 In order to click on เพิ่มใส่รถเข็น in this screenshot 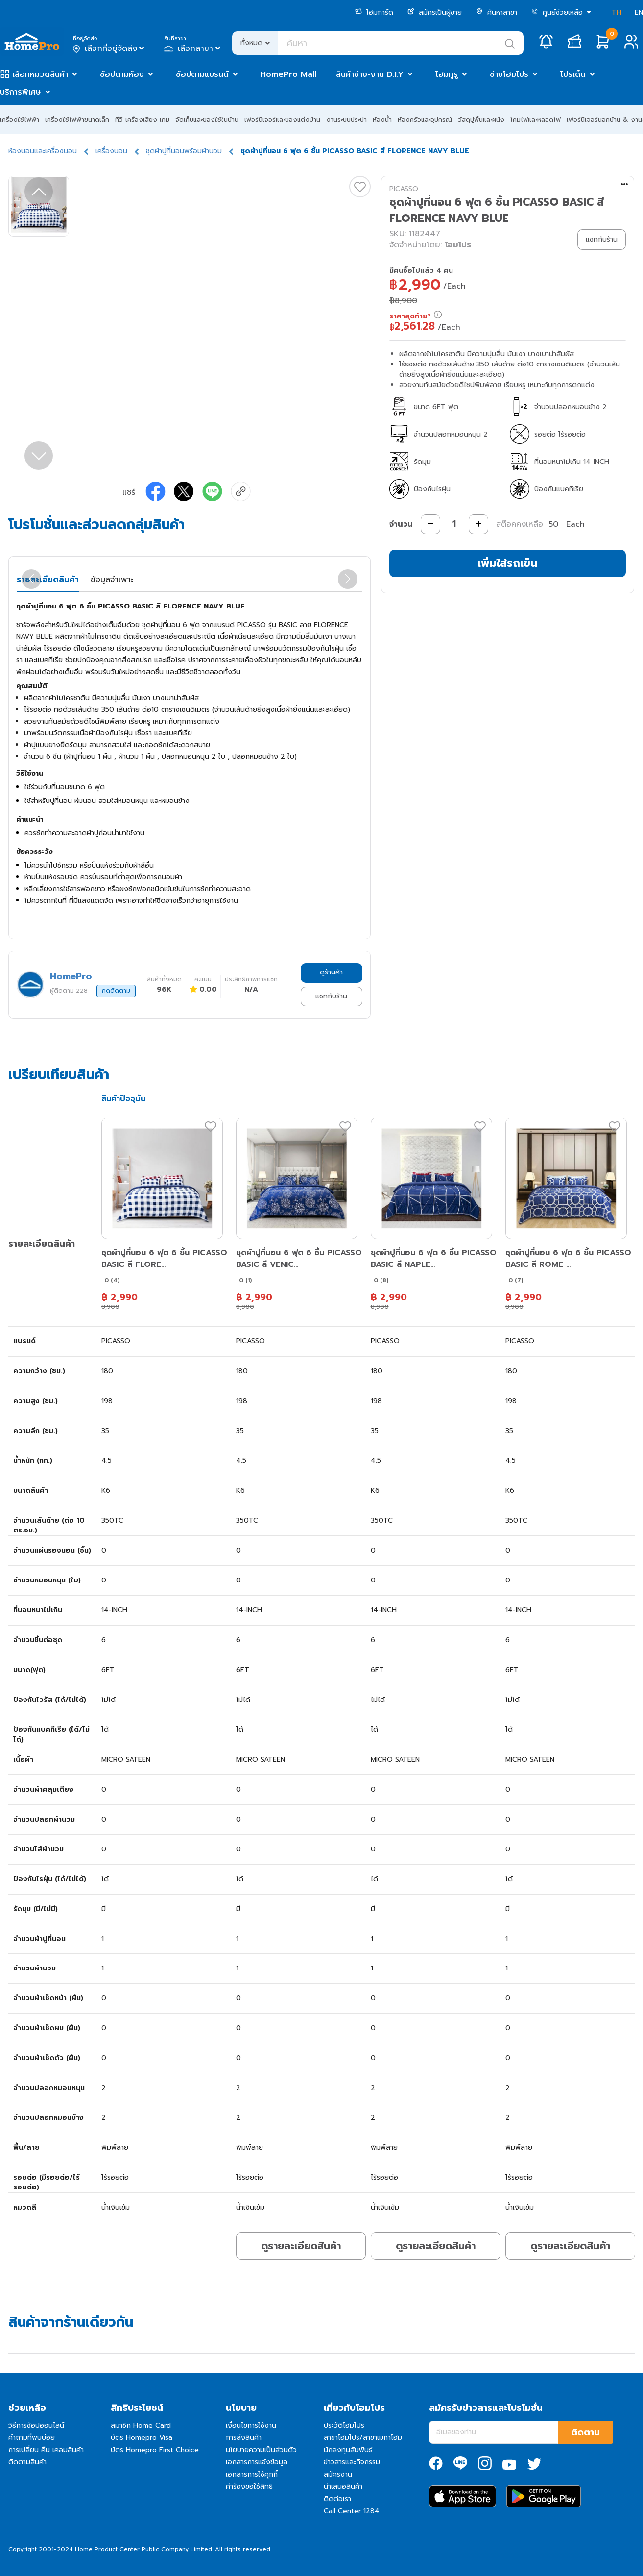, I will do `click(507, 563)`.